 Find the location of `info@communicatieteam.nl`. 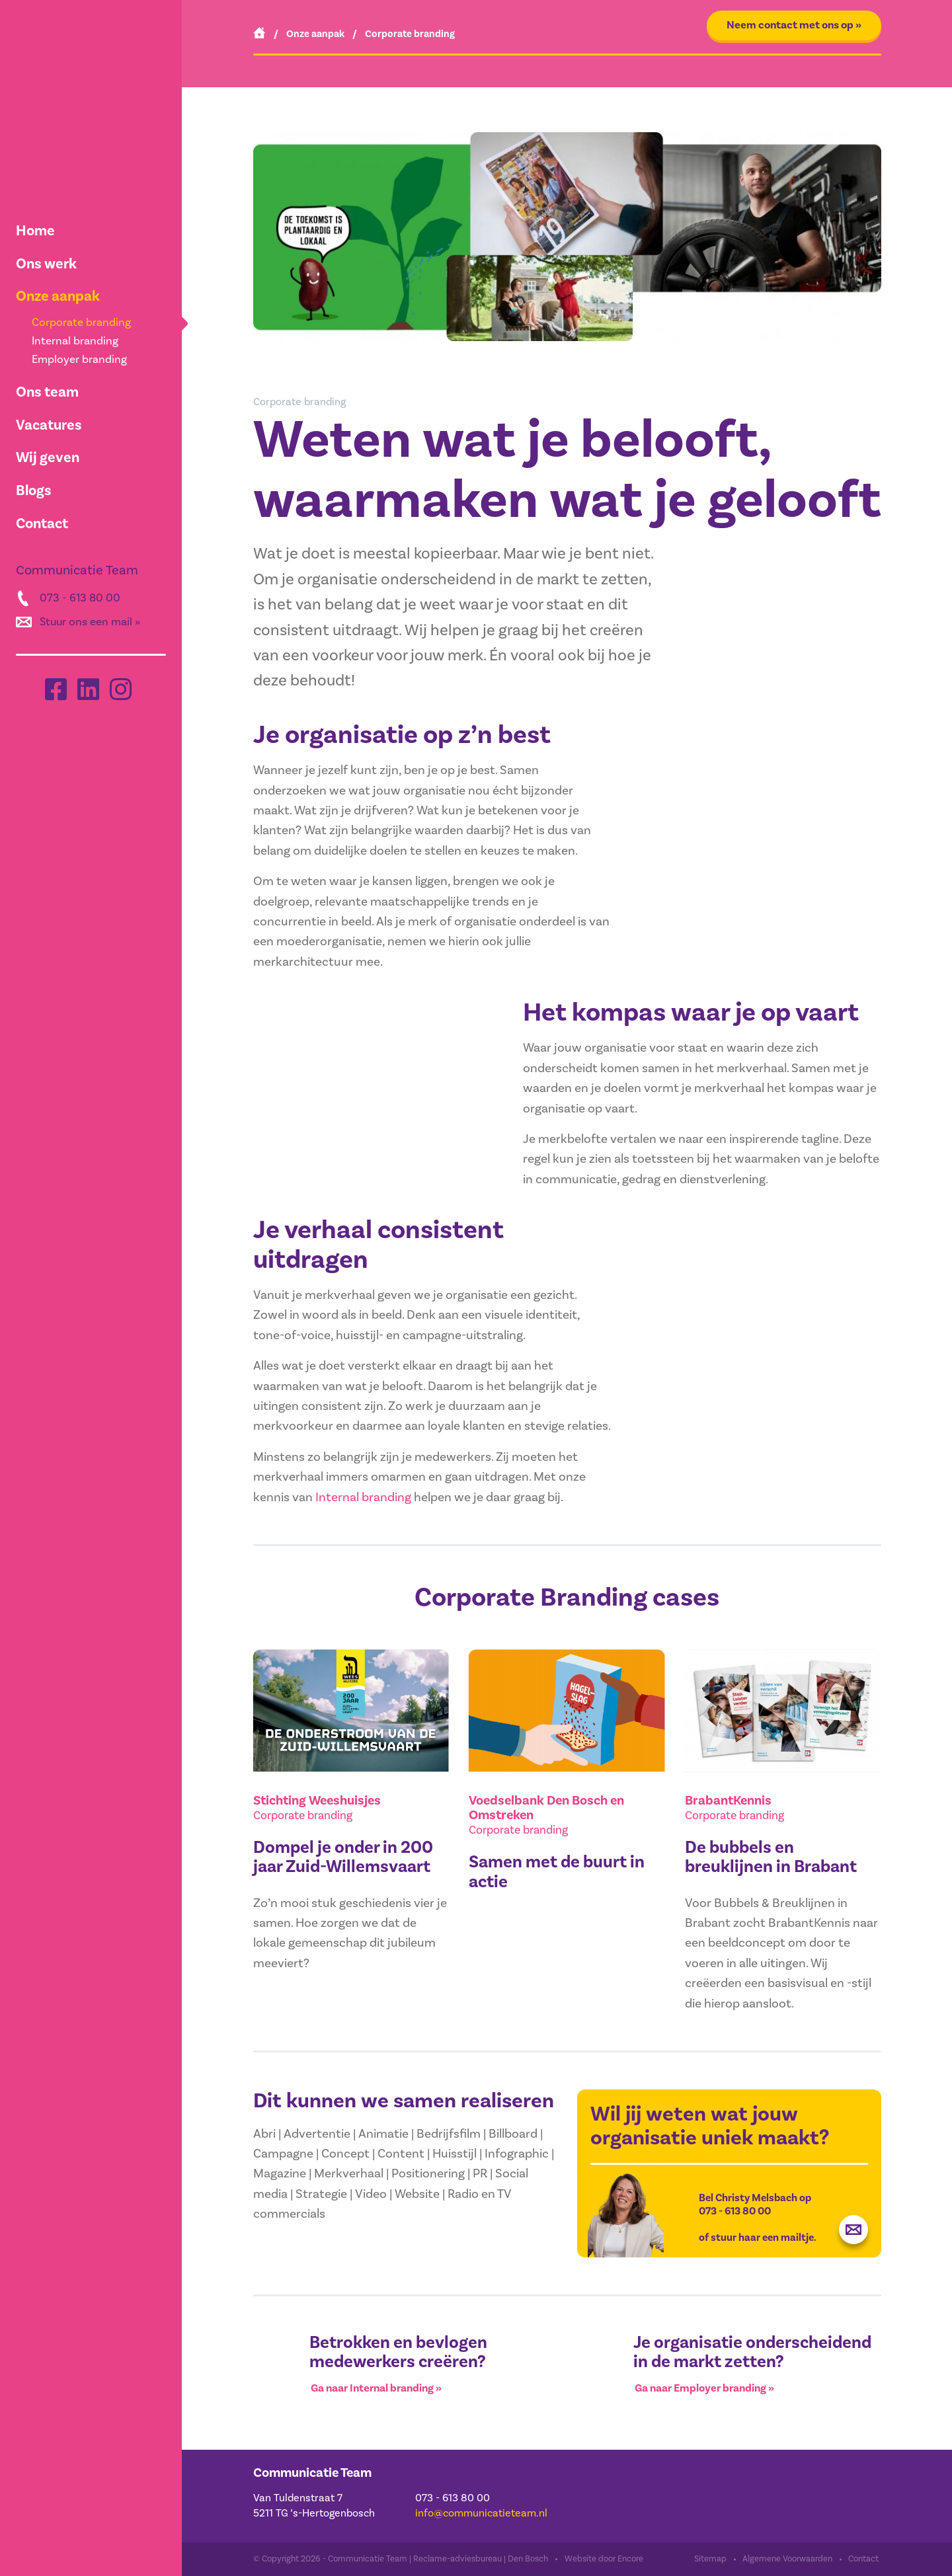

info@communicatieteam.nl is located at coordinates (481, 2513).